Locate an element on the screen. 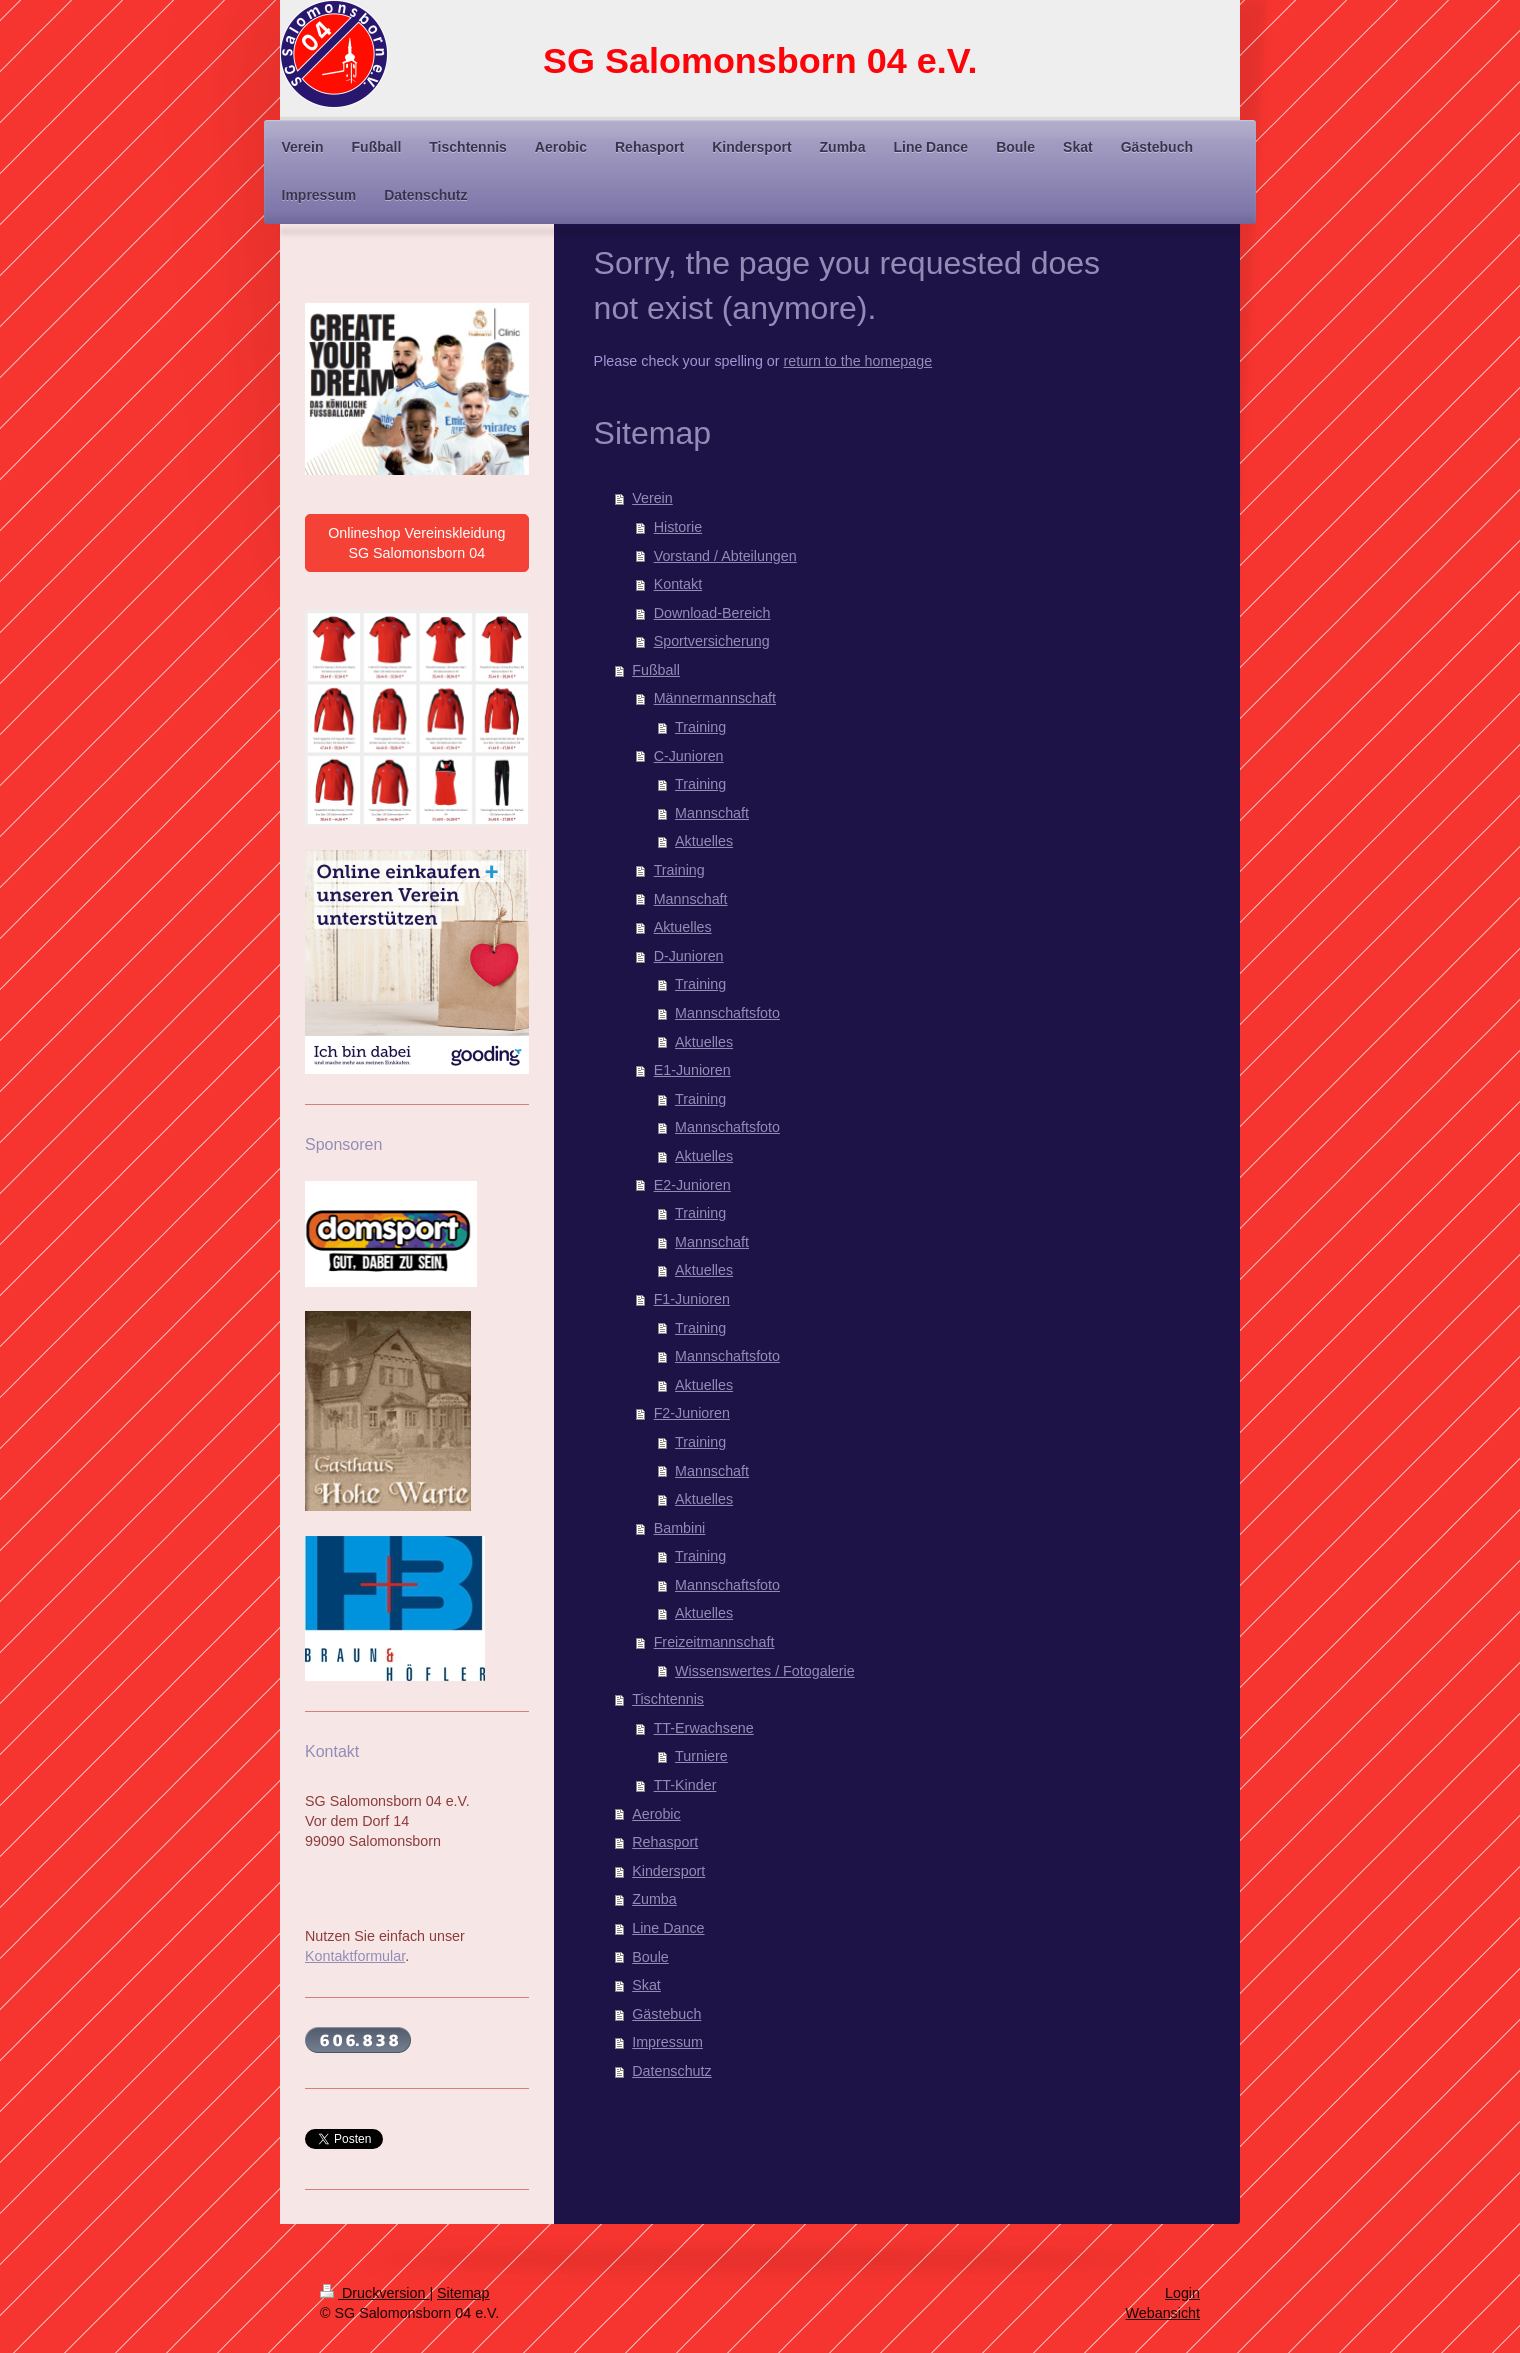  TT-Kinder is located at coordinates (685, 1785).